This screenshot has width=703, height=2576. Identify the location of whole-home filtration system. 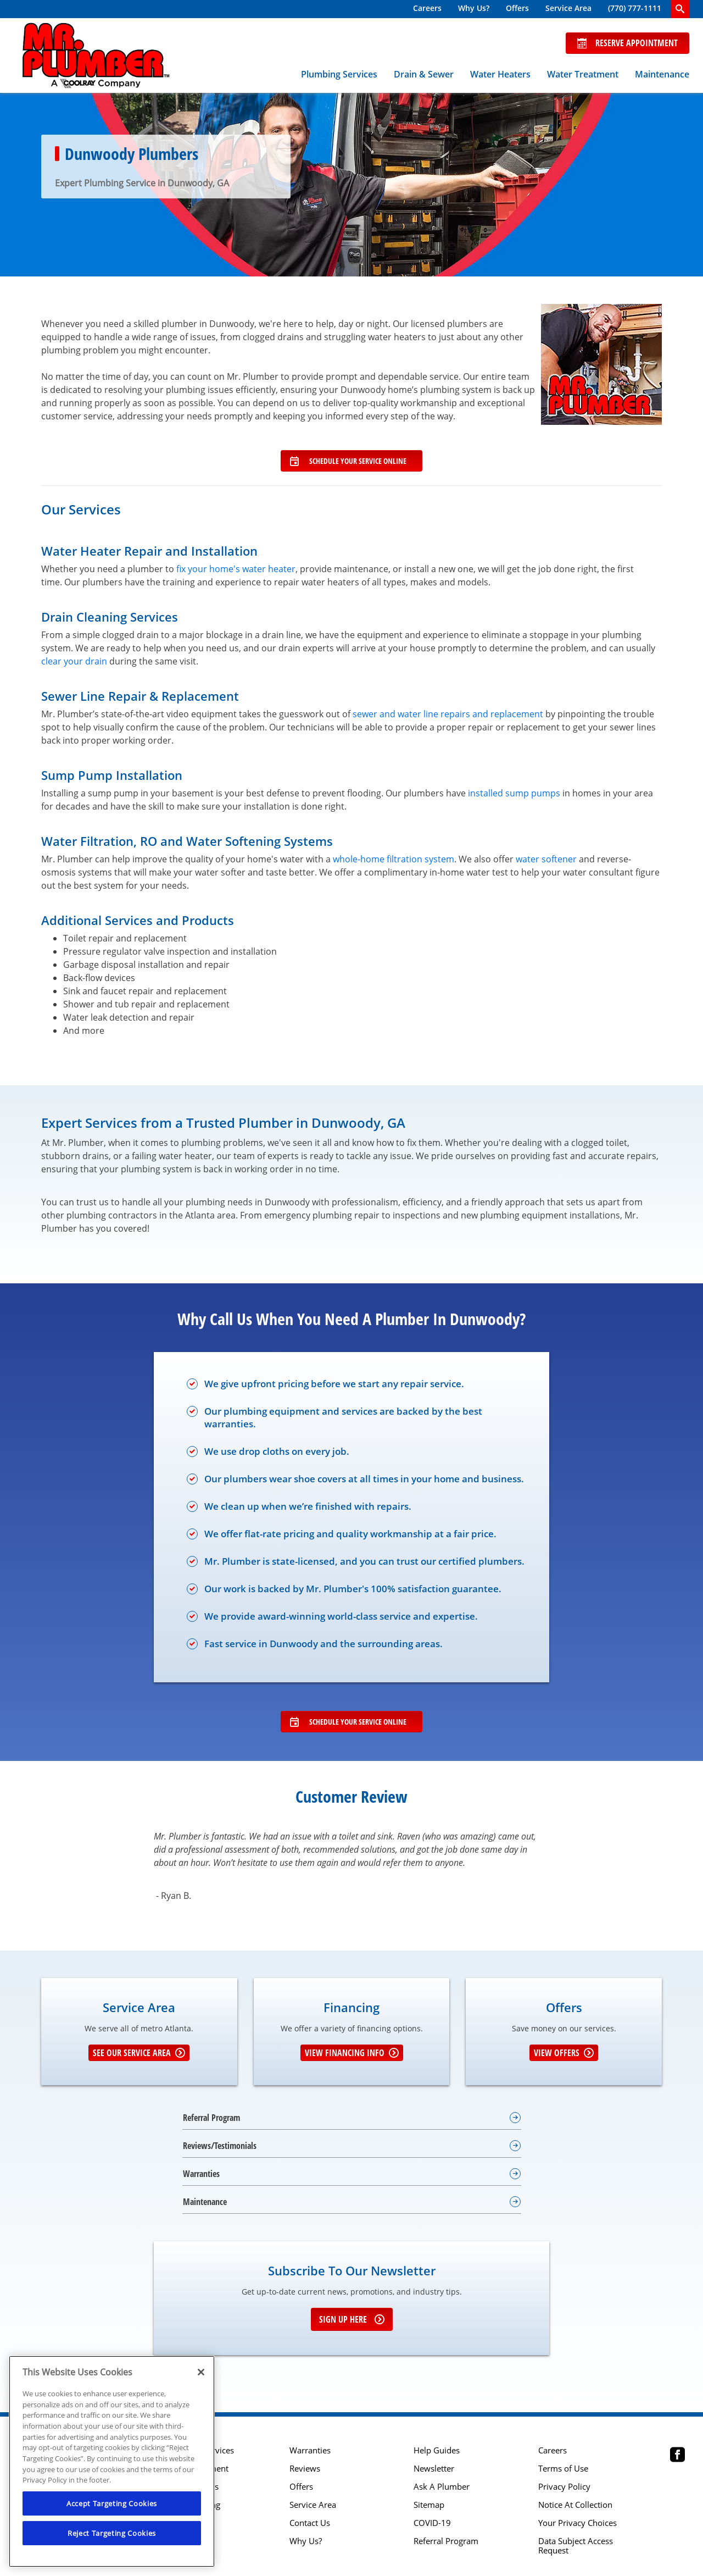
(393, 859).